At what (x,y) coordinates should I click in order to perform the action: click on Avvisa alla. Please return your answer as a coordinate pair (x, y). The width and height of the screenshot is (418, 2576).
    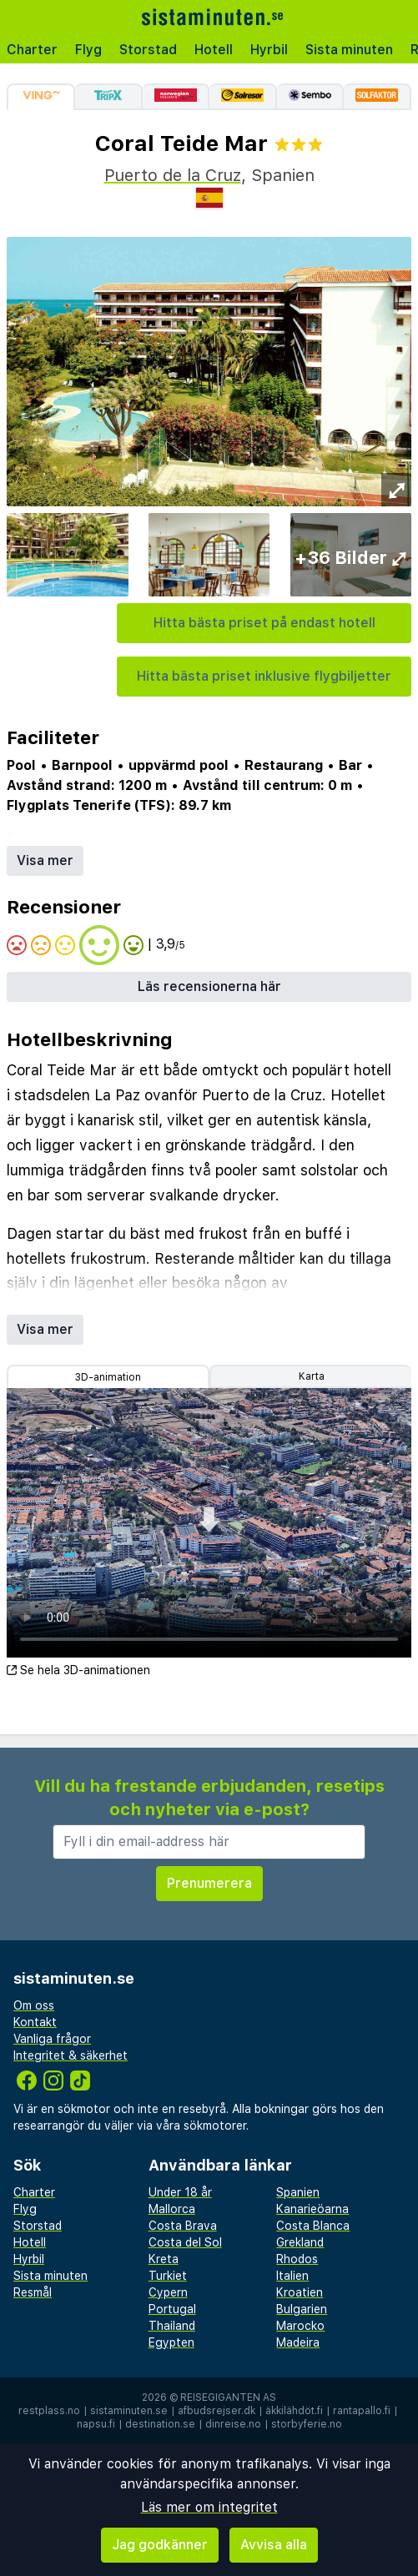
    Looking at the image, I should click on (273, 2545).